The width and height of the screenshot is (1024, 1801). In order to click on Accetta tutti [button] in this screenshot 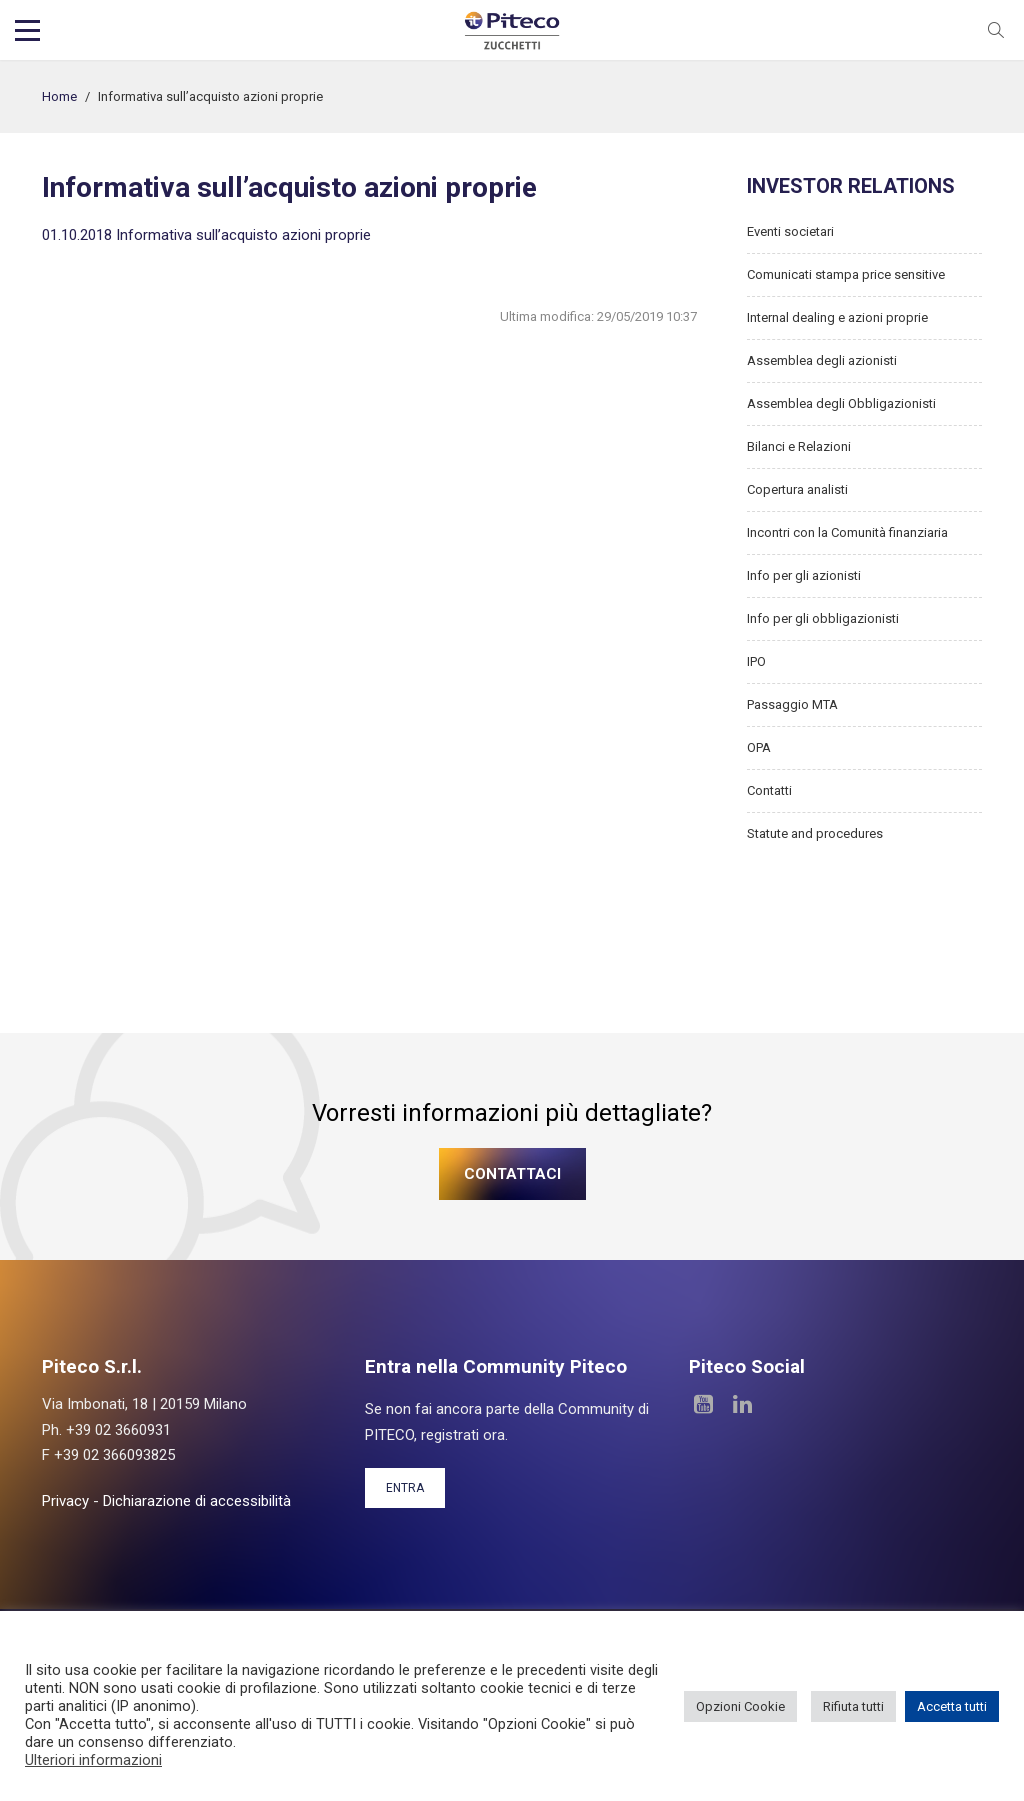, I will do `click(952, 1706)`.